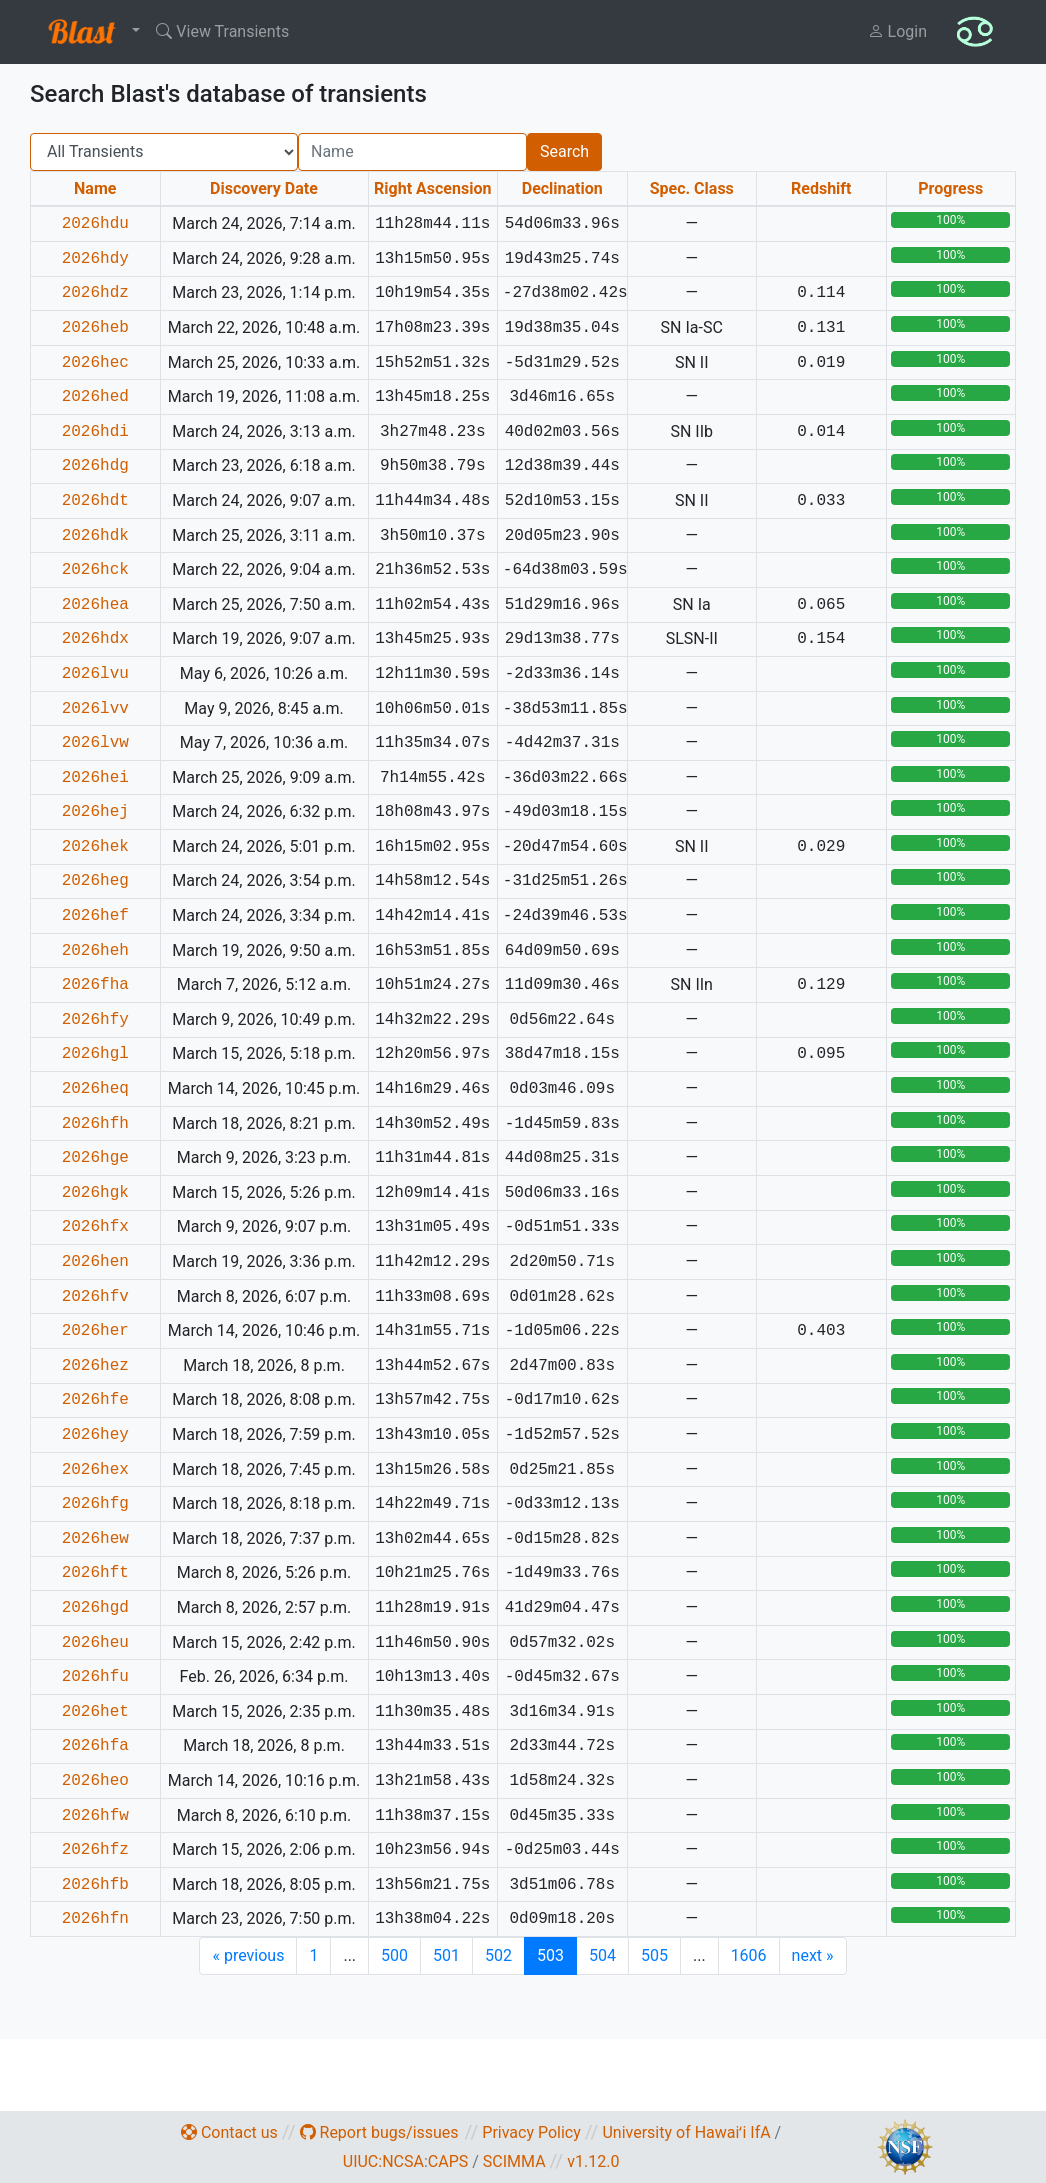 This screenshot has height=2183, width=1046. What do you see at coordinates (95, 1919) in the screenshot?
I see `2026hfn` at bounding box center [95, 1919].